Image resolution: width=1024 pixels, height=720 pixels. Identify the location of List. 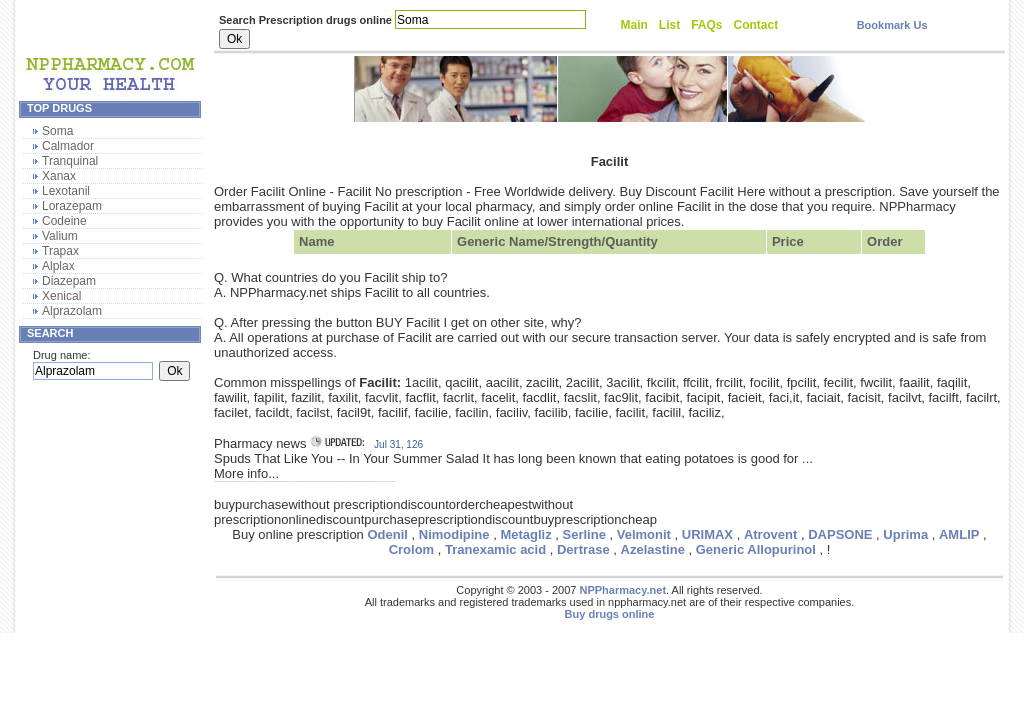
(669, 25).